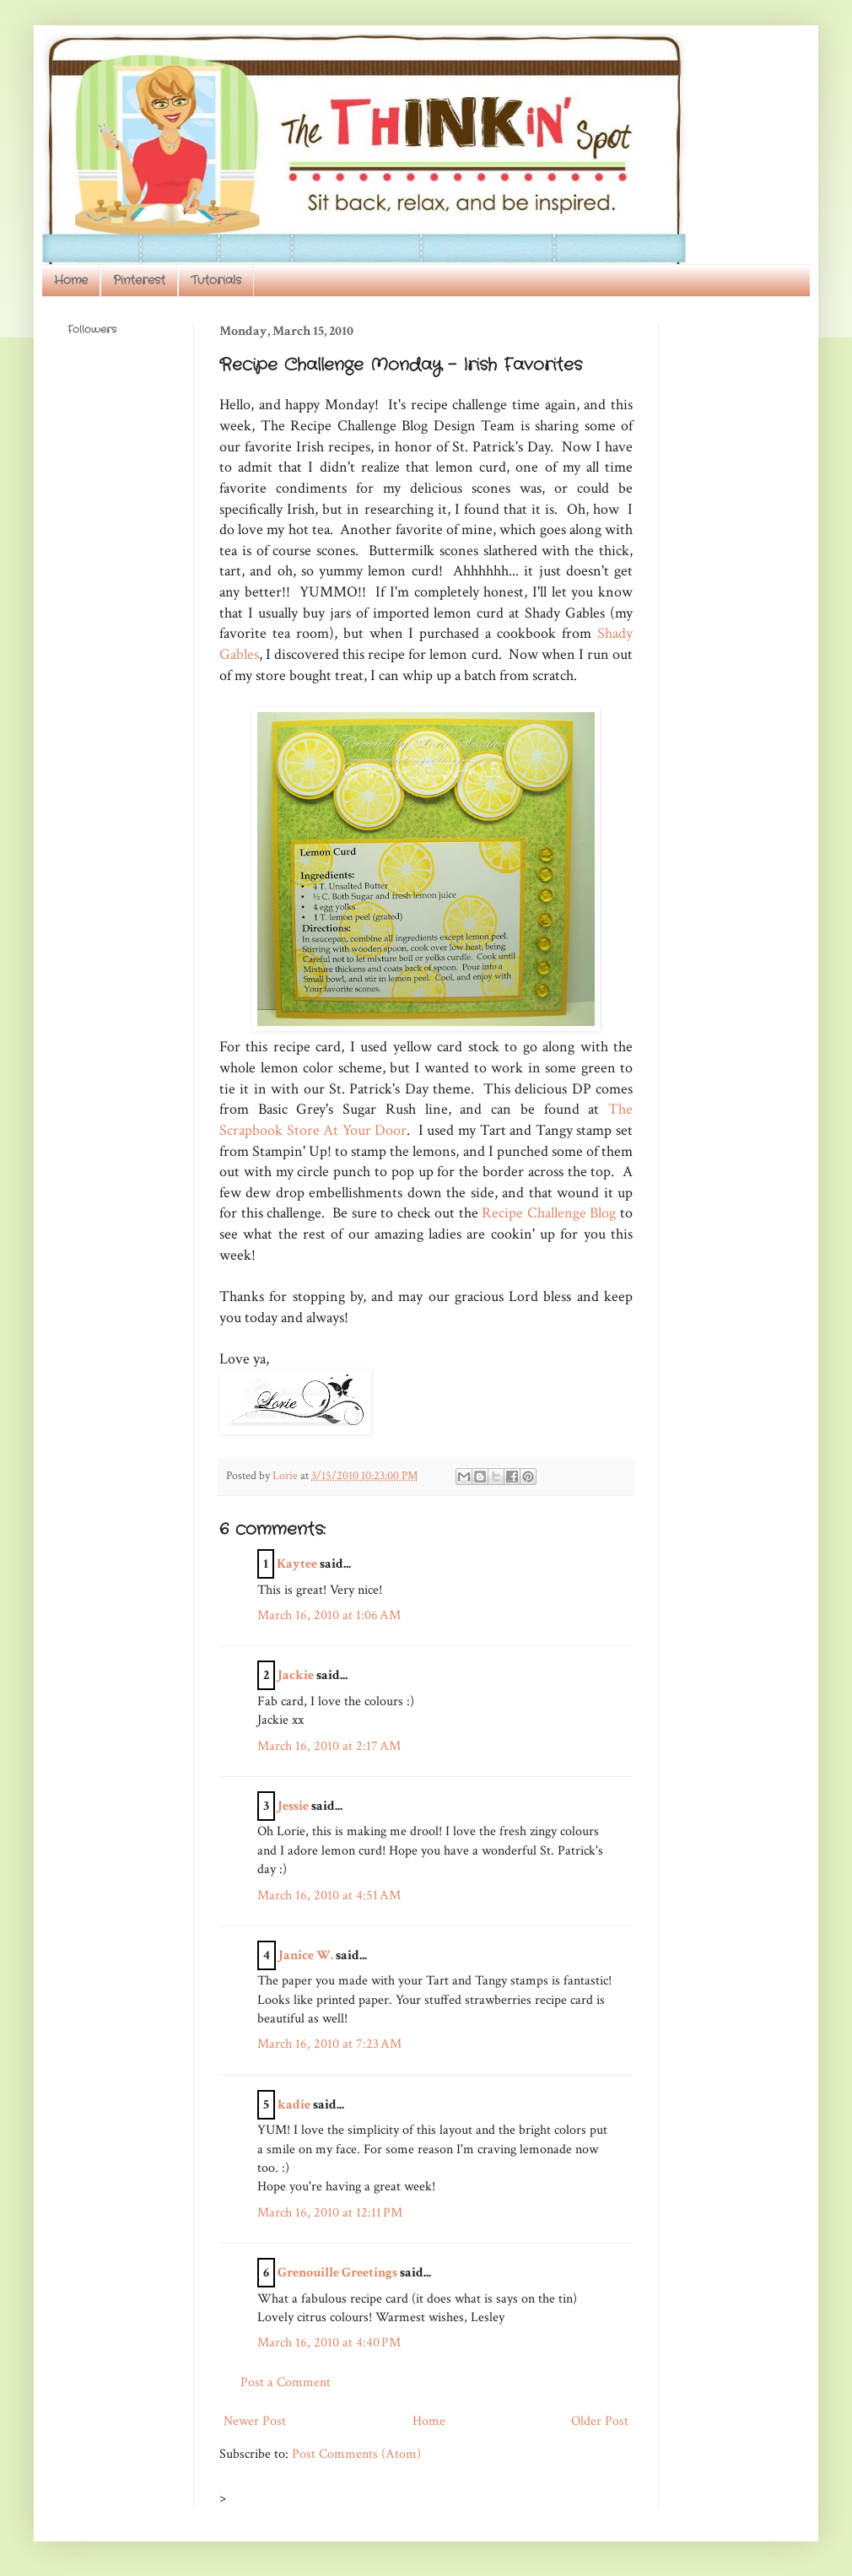 This screenshot has height=2576, width=852. I want to click on Post Comments (Atom), so click(356, 2454).